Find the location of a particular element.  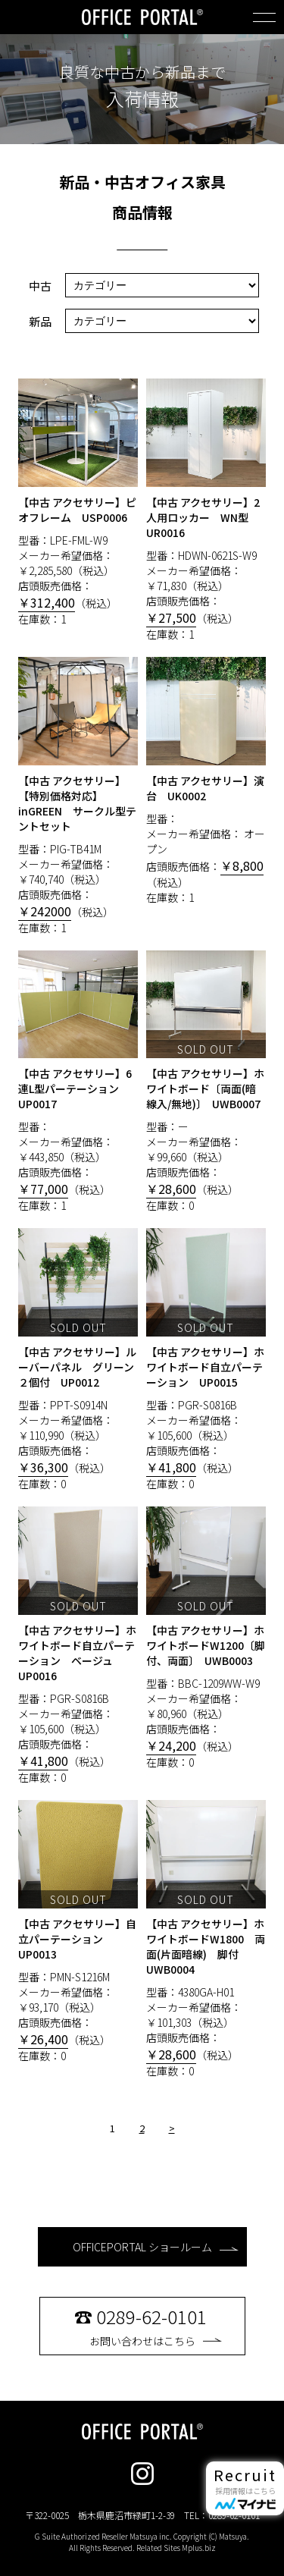

【中古 アクセサリー】2人用ロッカー WN型 UR0016 is located at coordinates (203, 517).